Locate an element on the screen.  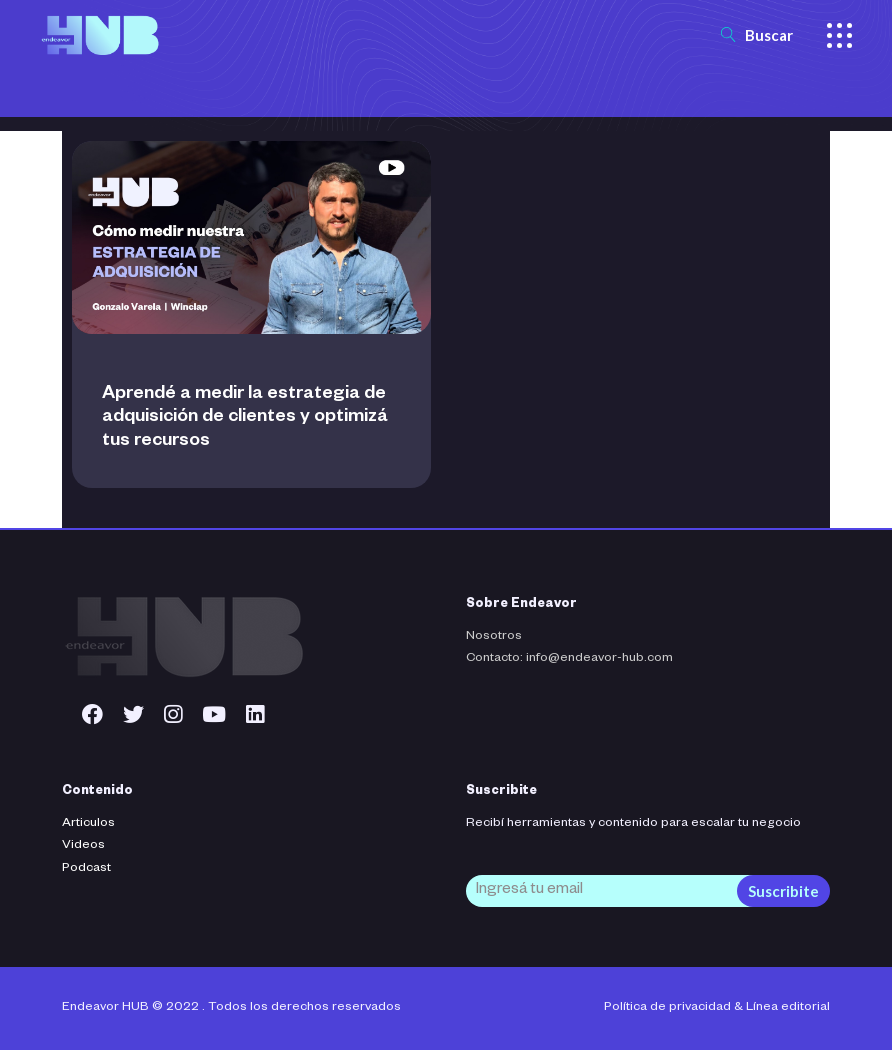
Contacto: info@endeavor-hub.com is located at coordinates (569, 659).